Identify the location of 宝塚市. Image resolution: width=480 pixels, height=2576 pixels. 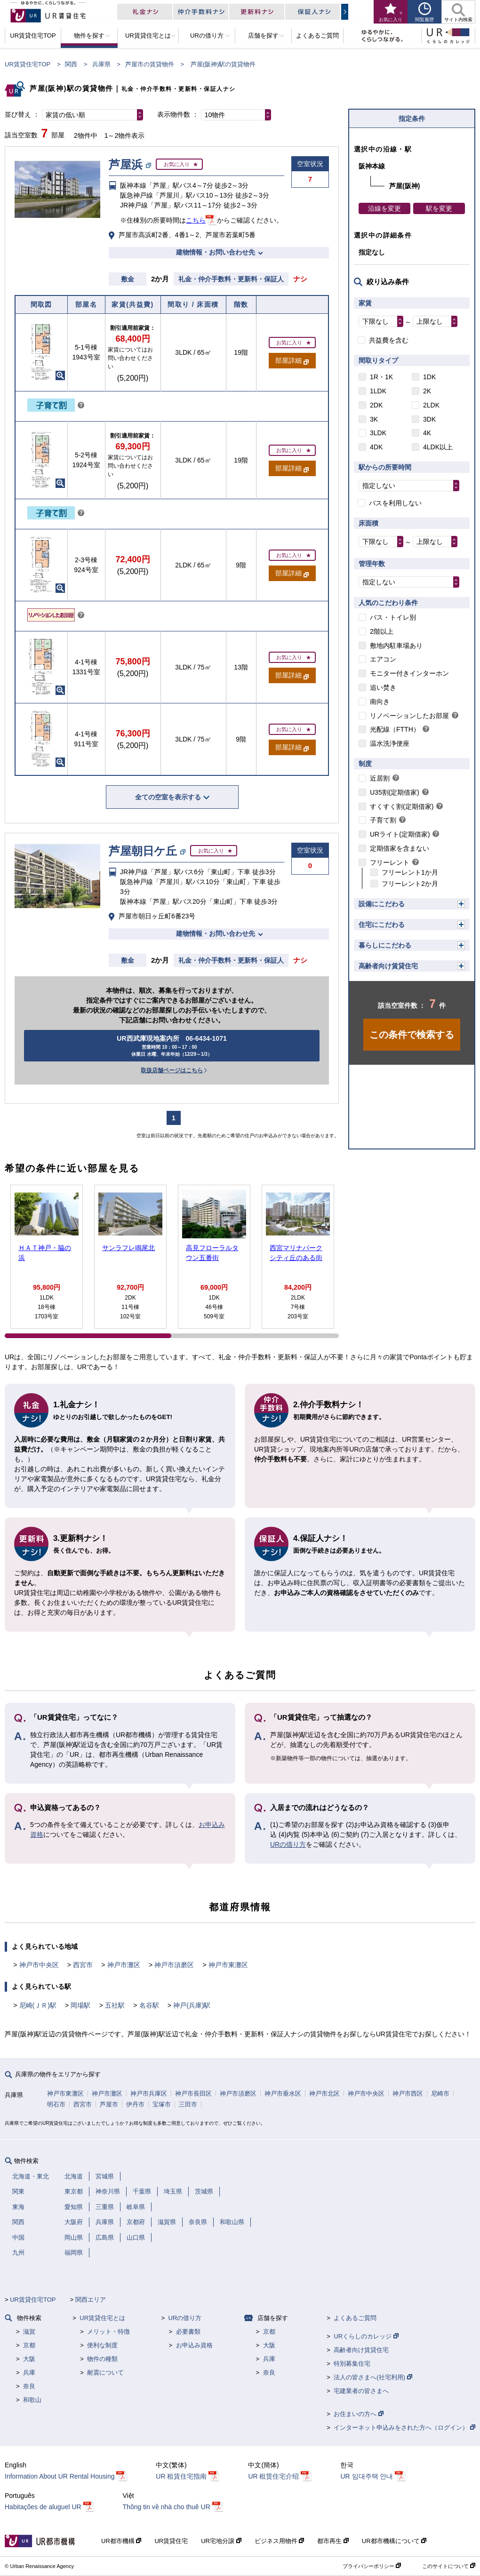
(161, 2104).